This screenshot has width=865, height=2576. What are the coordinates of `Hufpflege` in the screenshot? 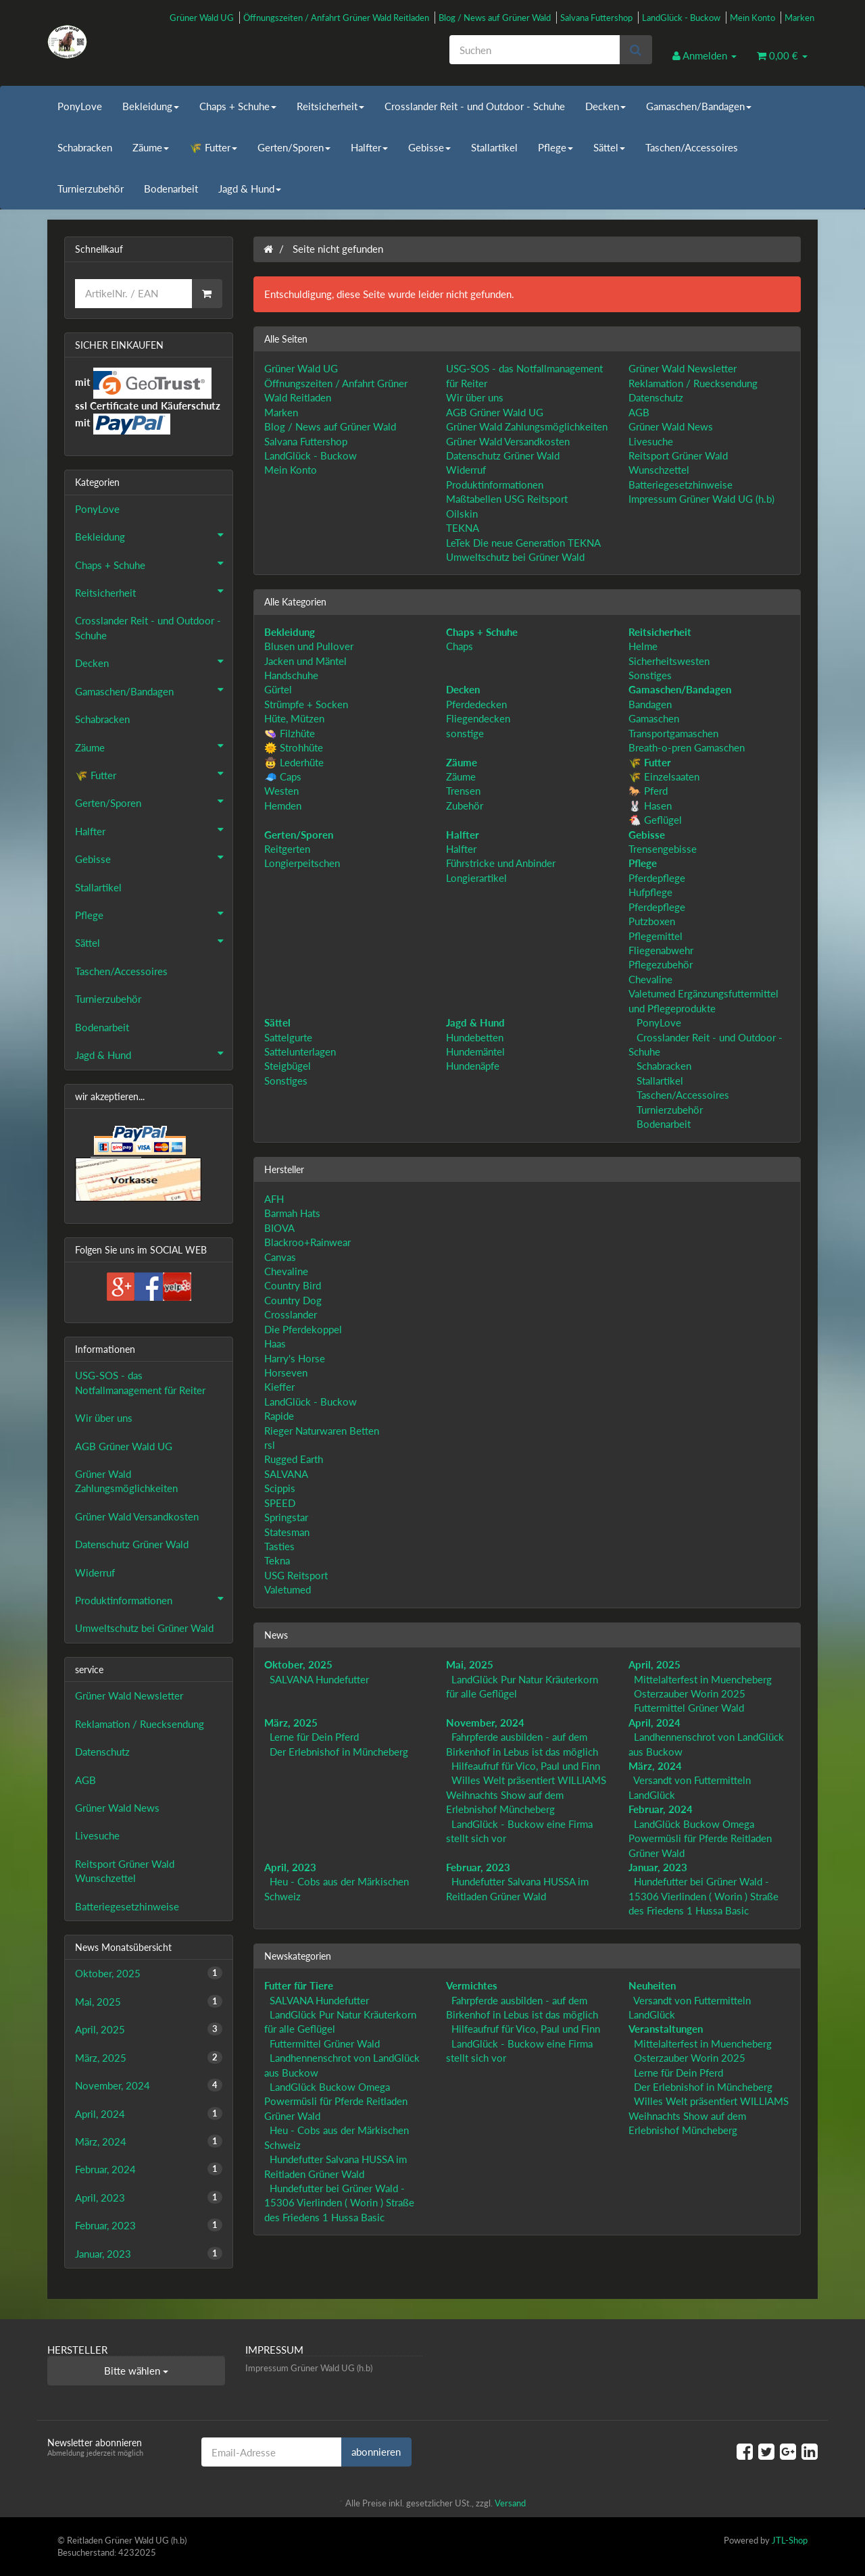 It's located at (650, 892).